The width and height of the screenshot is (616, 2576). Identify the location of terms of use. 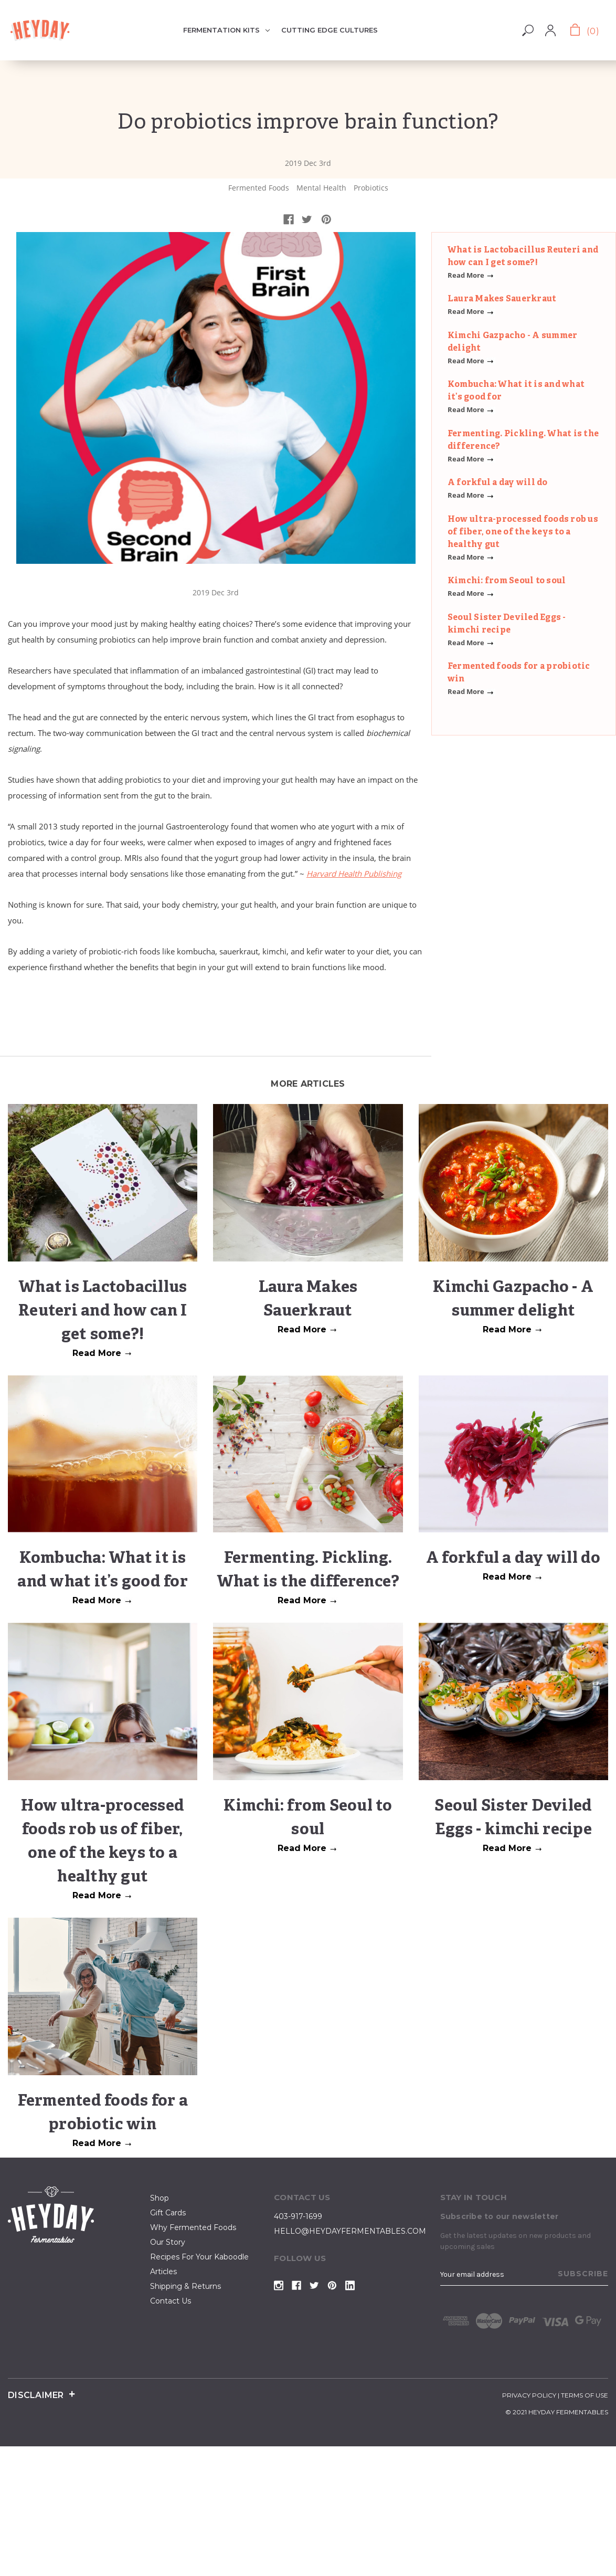
(584, 2395).